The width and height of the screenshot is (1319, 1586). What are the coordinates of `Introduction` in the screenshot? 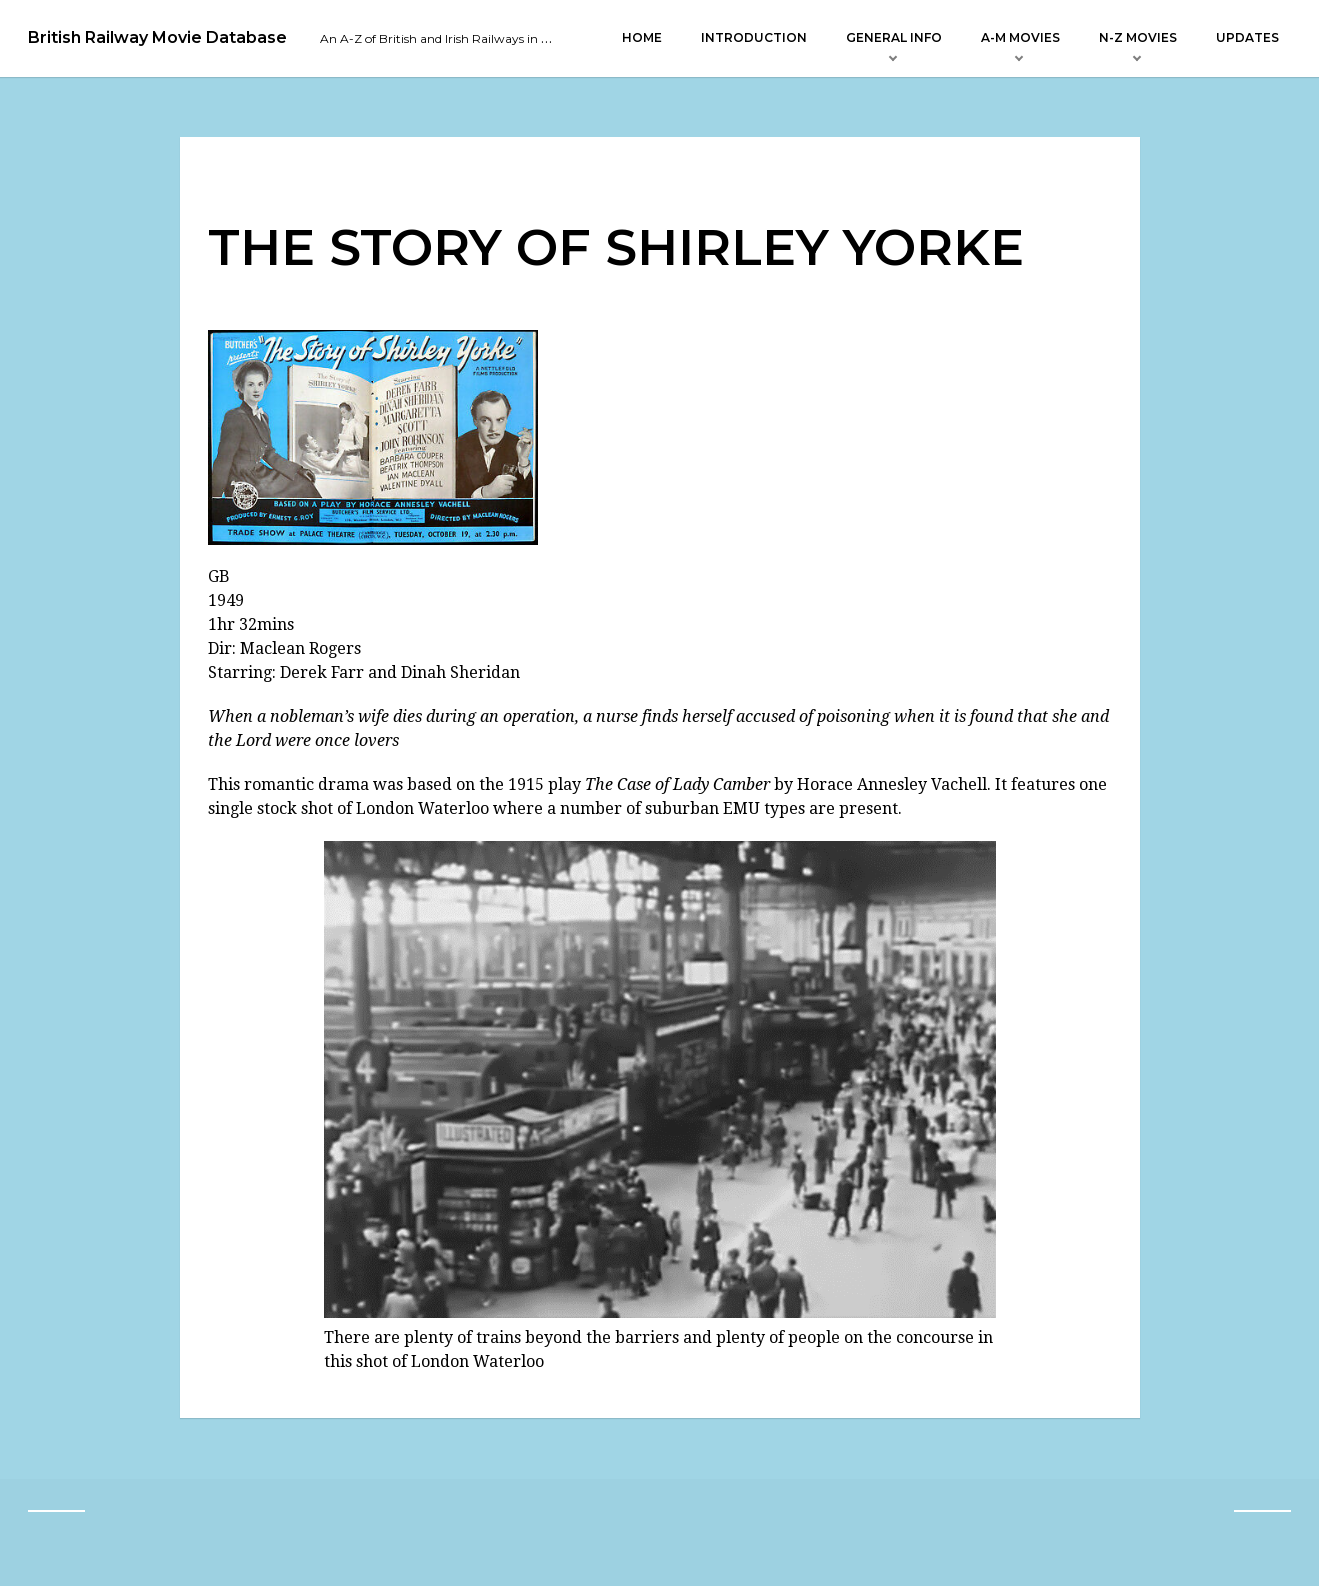 It's located at (754, 37).